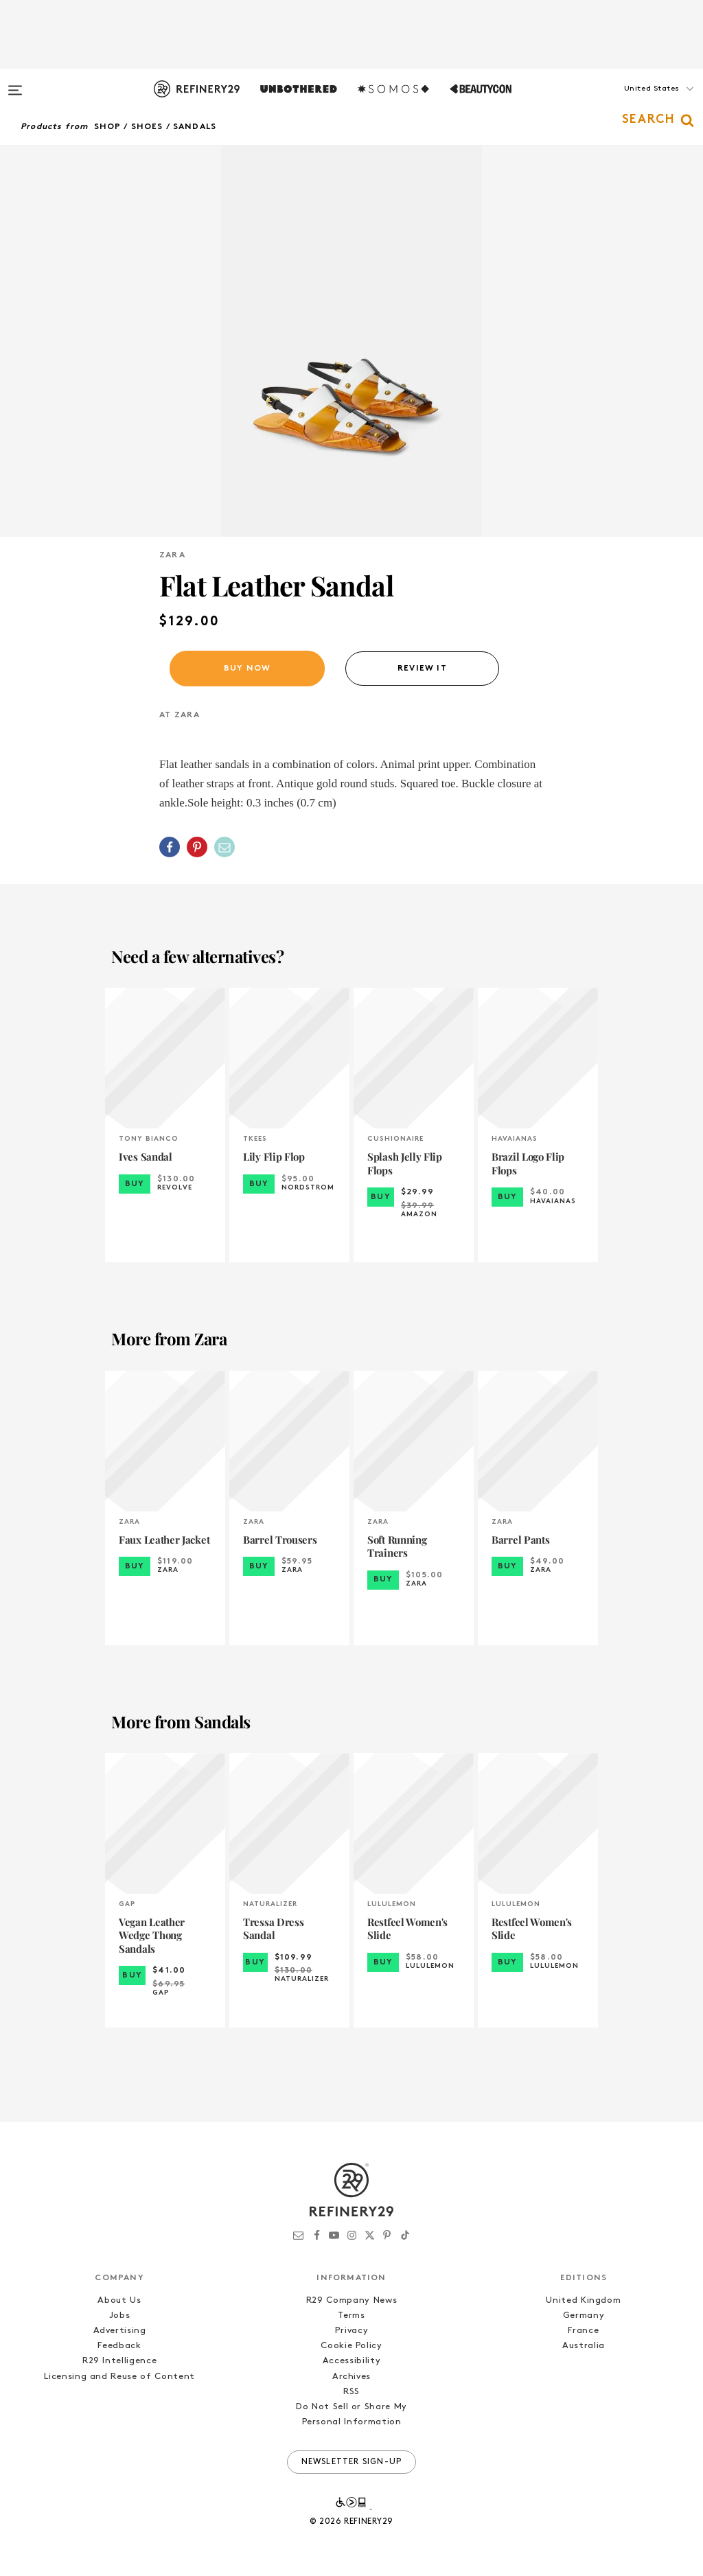 The width and height of the screenshot is (703, 2576). I want to click on Terms, so click(351, 2315).